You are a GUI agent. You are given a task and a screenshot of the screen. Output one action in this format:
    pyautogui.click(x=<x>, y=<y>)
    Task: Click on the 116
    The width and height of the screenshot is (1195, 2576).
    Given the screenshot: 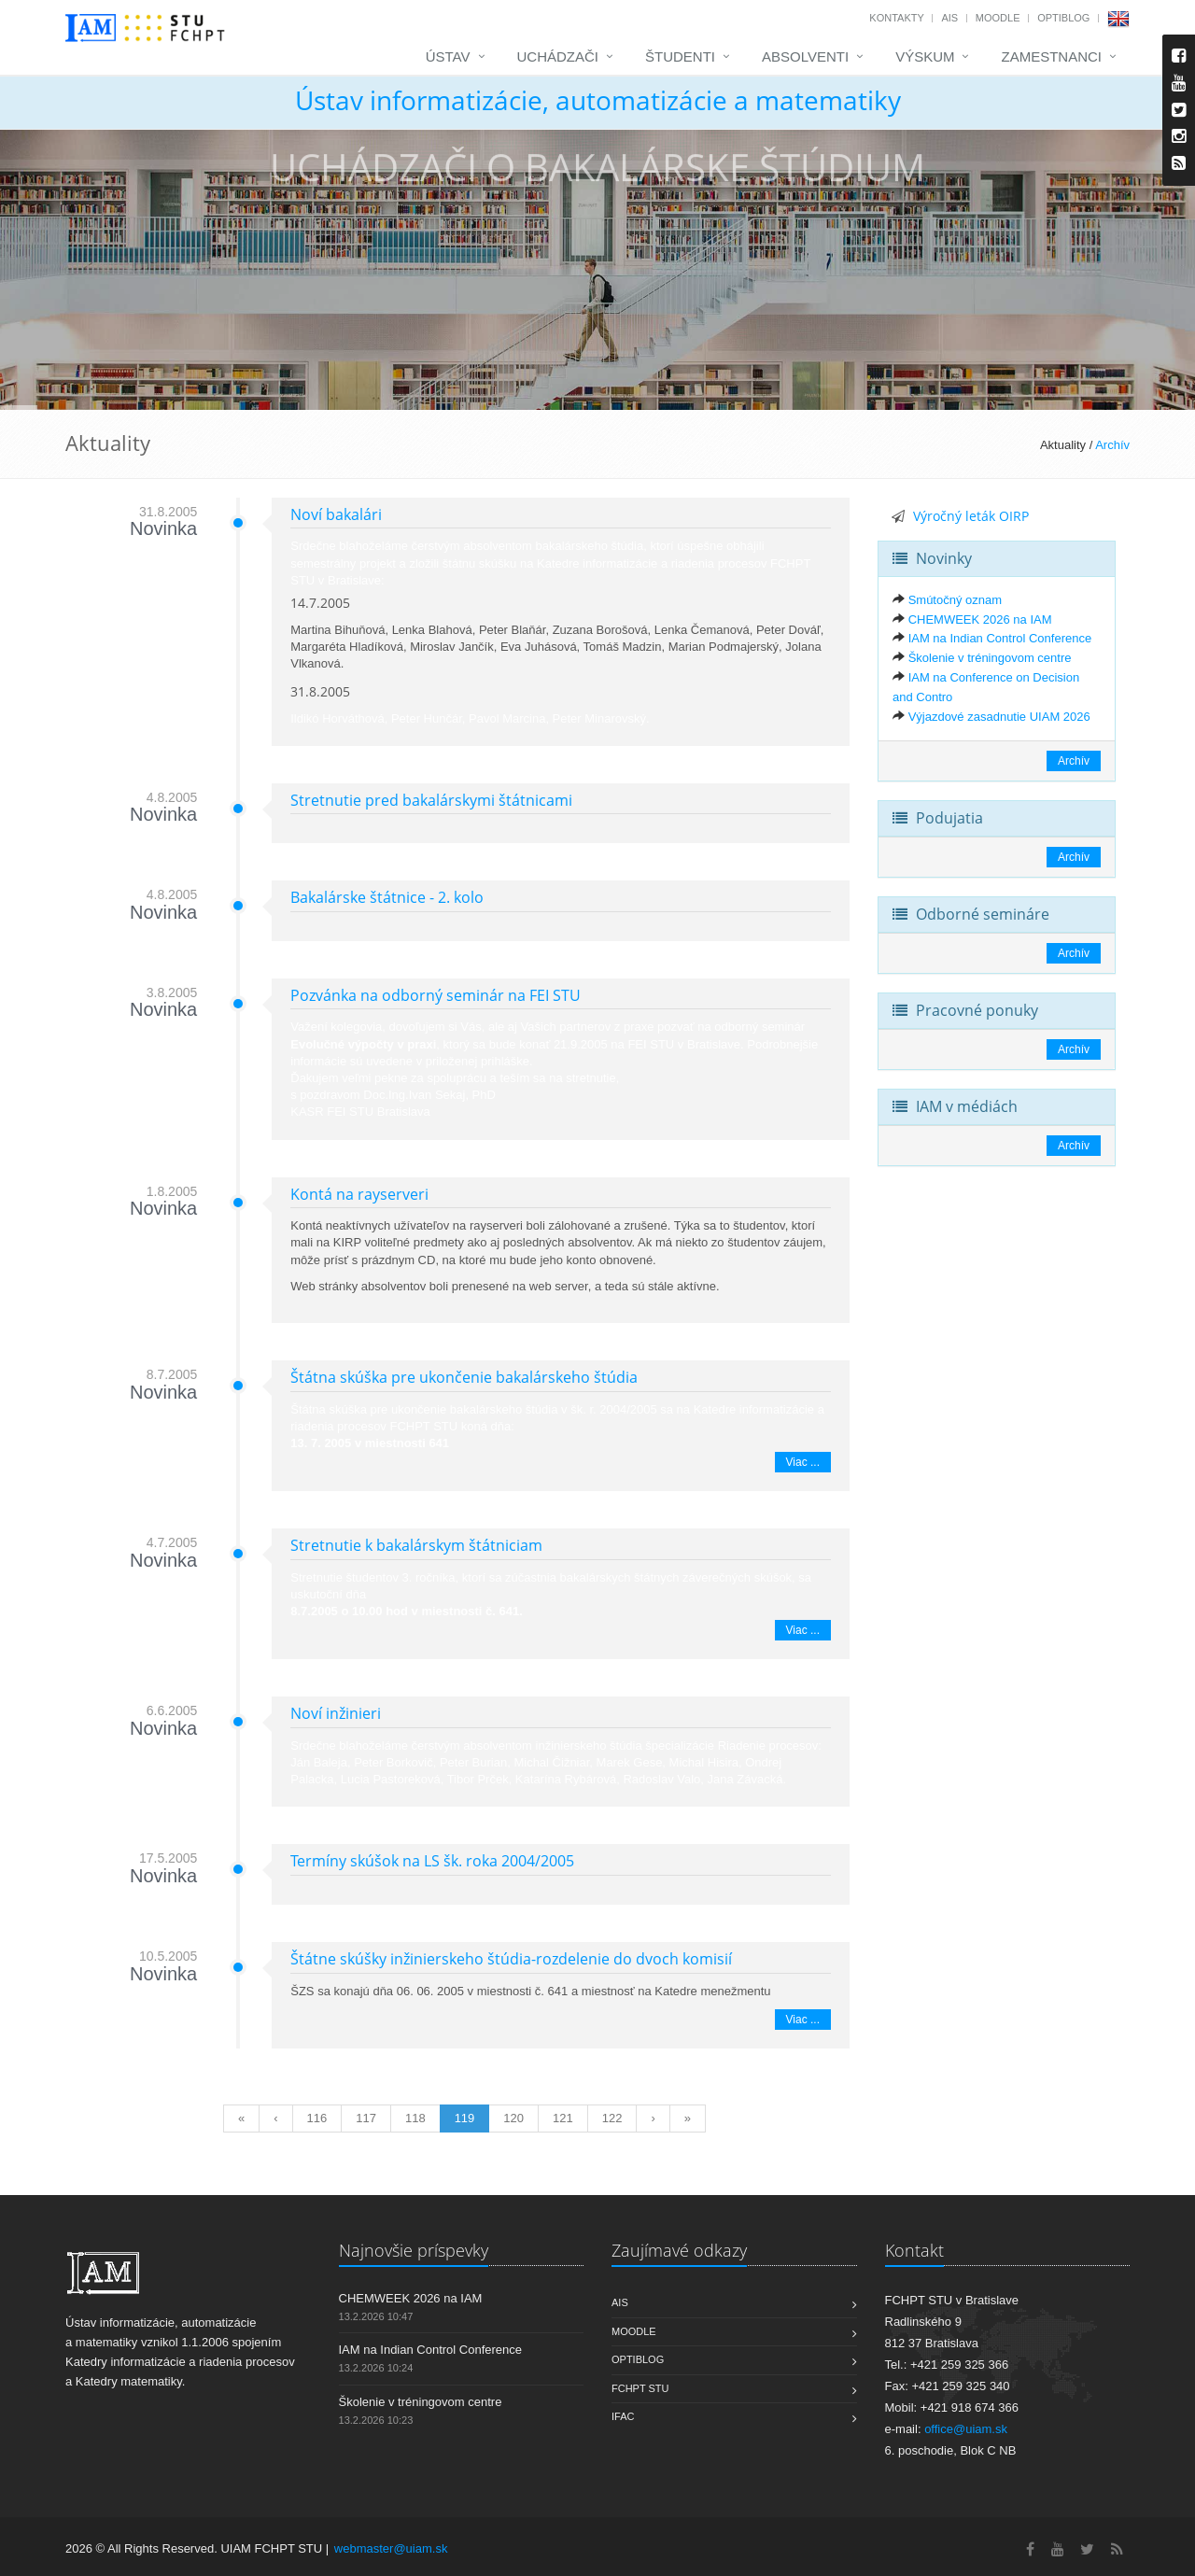 What is the action you would take?
    pyautogui.click(x=317, y=2118)
    